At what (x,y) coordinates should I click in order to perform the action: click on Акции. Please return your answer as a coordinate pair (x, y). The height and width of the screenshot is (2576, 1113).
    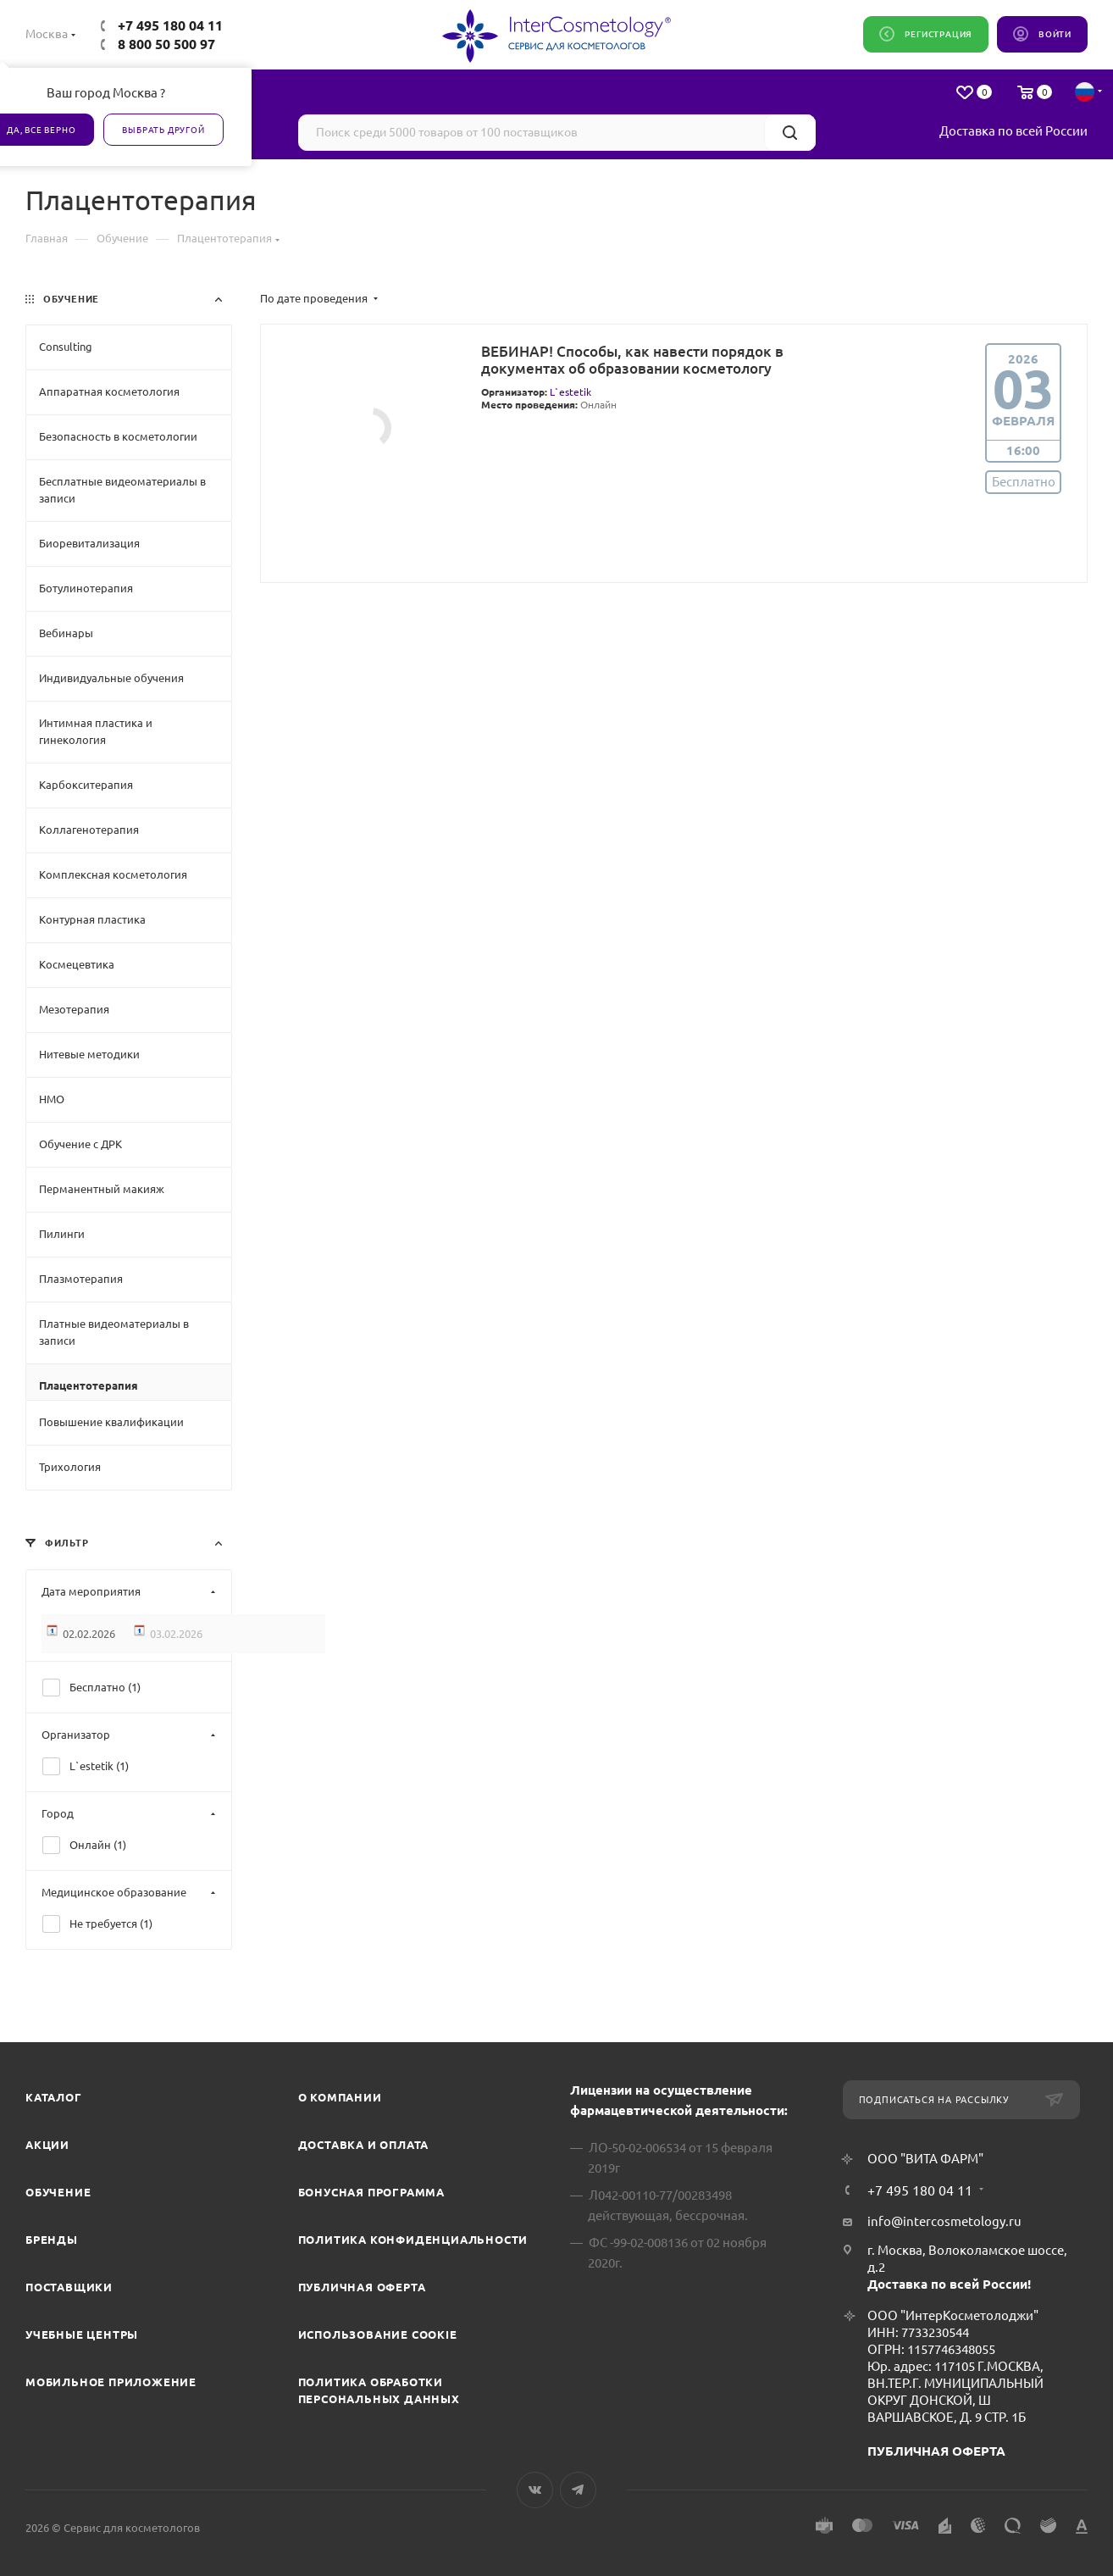
    Looking at the image, I should click on (47, 2145).